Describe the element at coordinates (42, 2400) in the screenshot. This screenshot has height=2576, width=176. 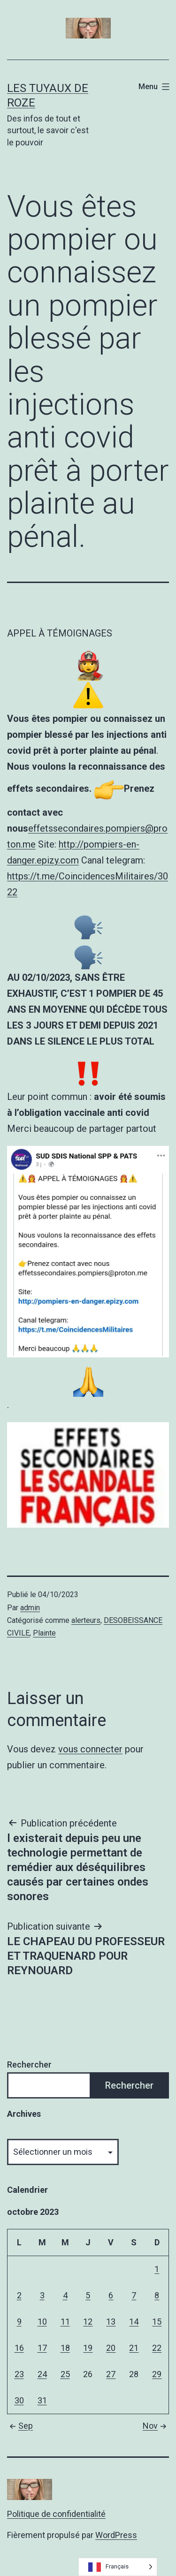
I see `31 [Publications publiées sur 31 October 2023]` at that location.